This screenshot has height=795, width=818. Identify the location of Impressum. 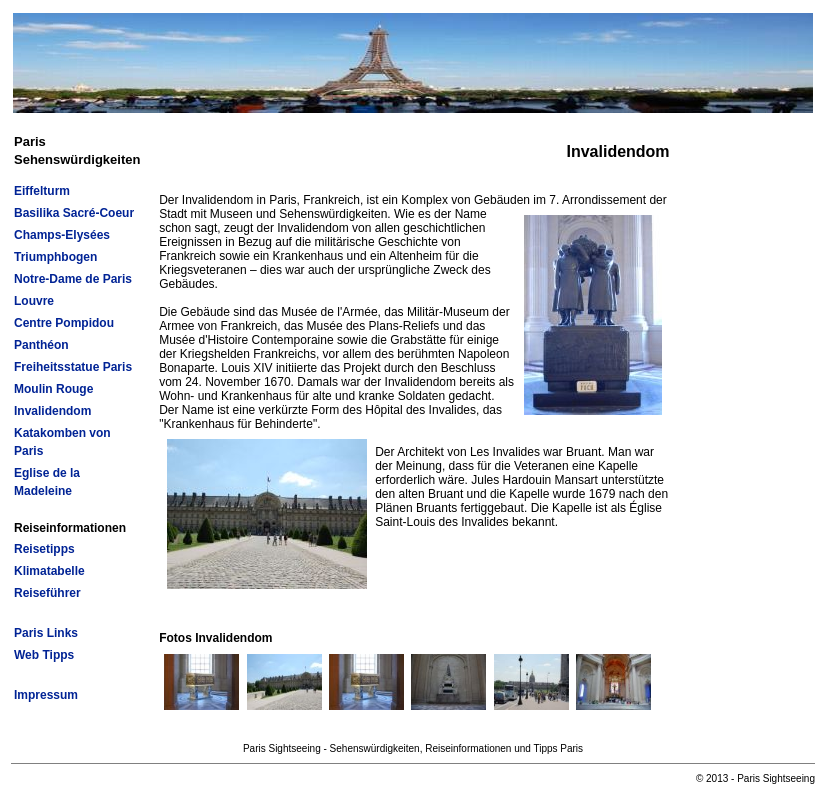
(46, 695).